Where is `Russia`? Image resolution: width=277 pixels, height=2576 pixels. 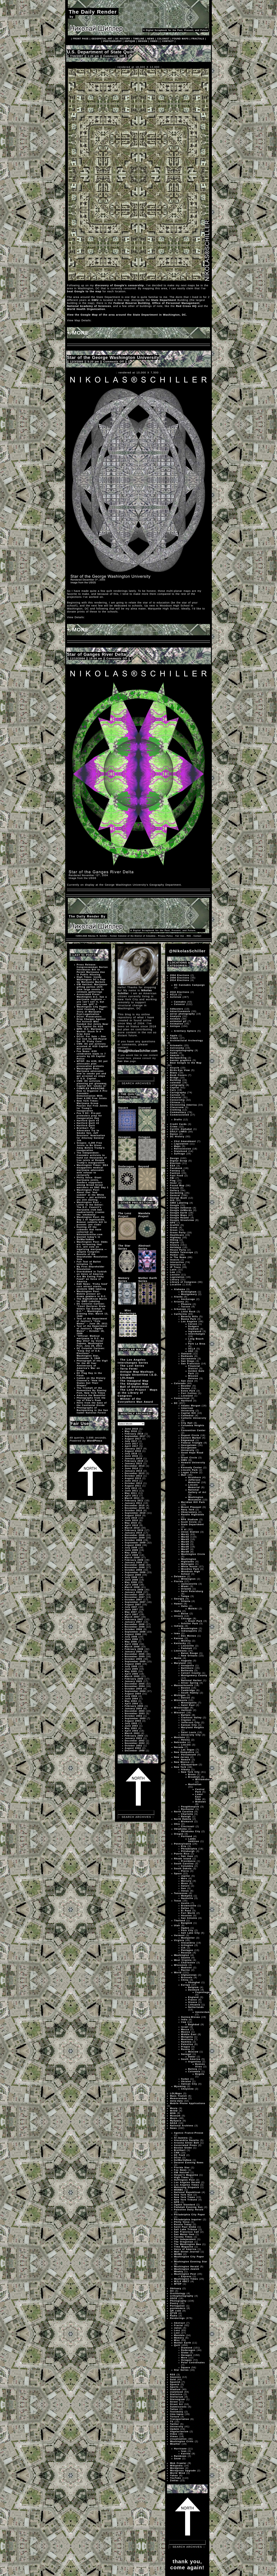 Russia is located at coordinates (185, 2049).